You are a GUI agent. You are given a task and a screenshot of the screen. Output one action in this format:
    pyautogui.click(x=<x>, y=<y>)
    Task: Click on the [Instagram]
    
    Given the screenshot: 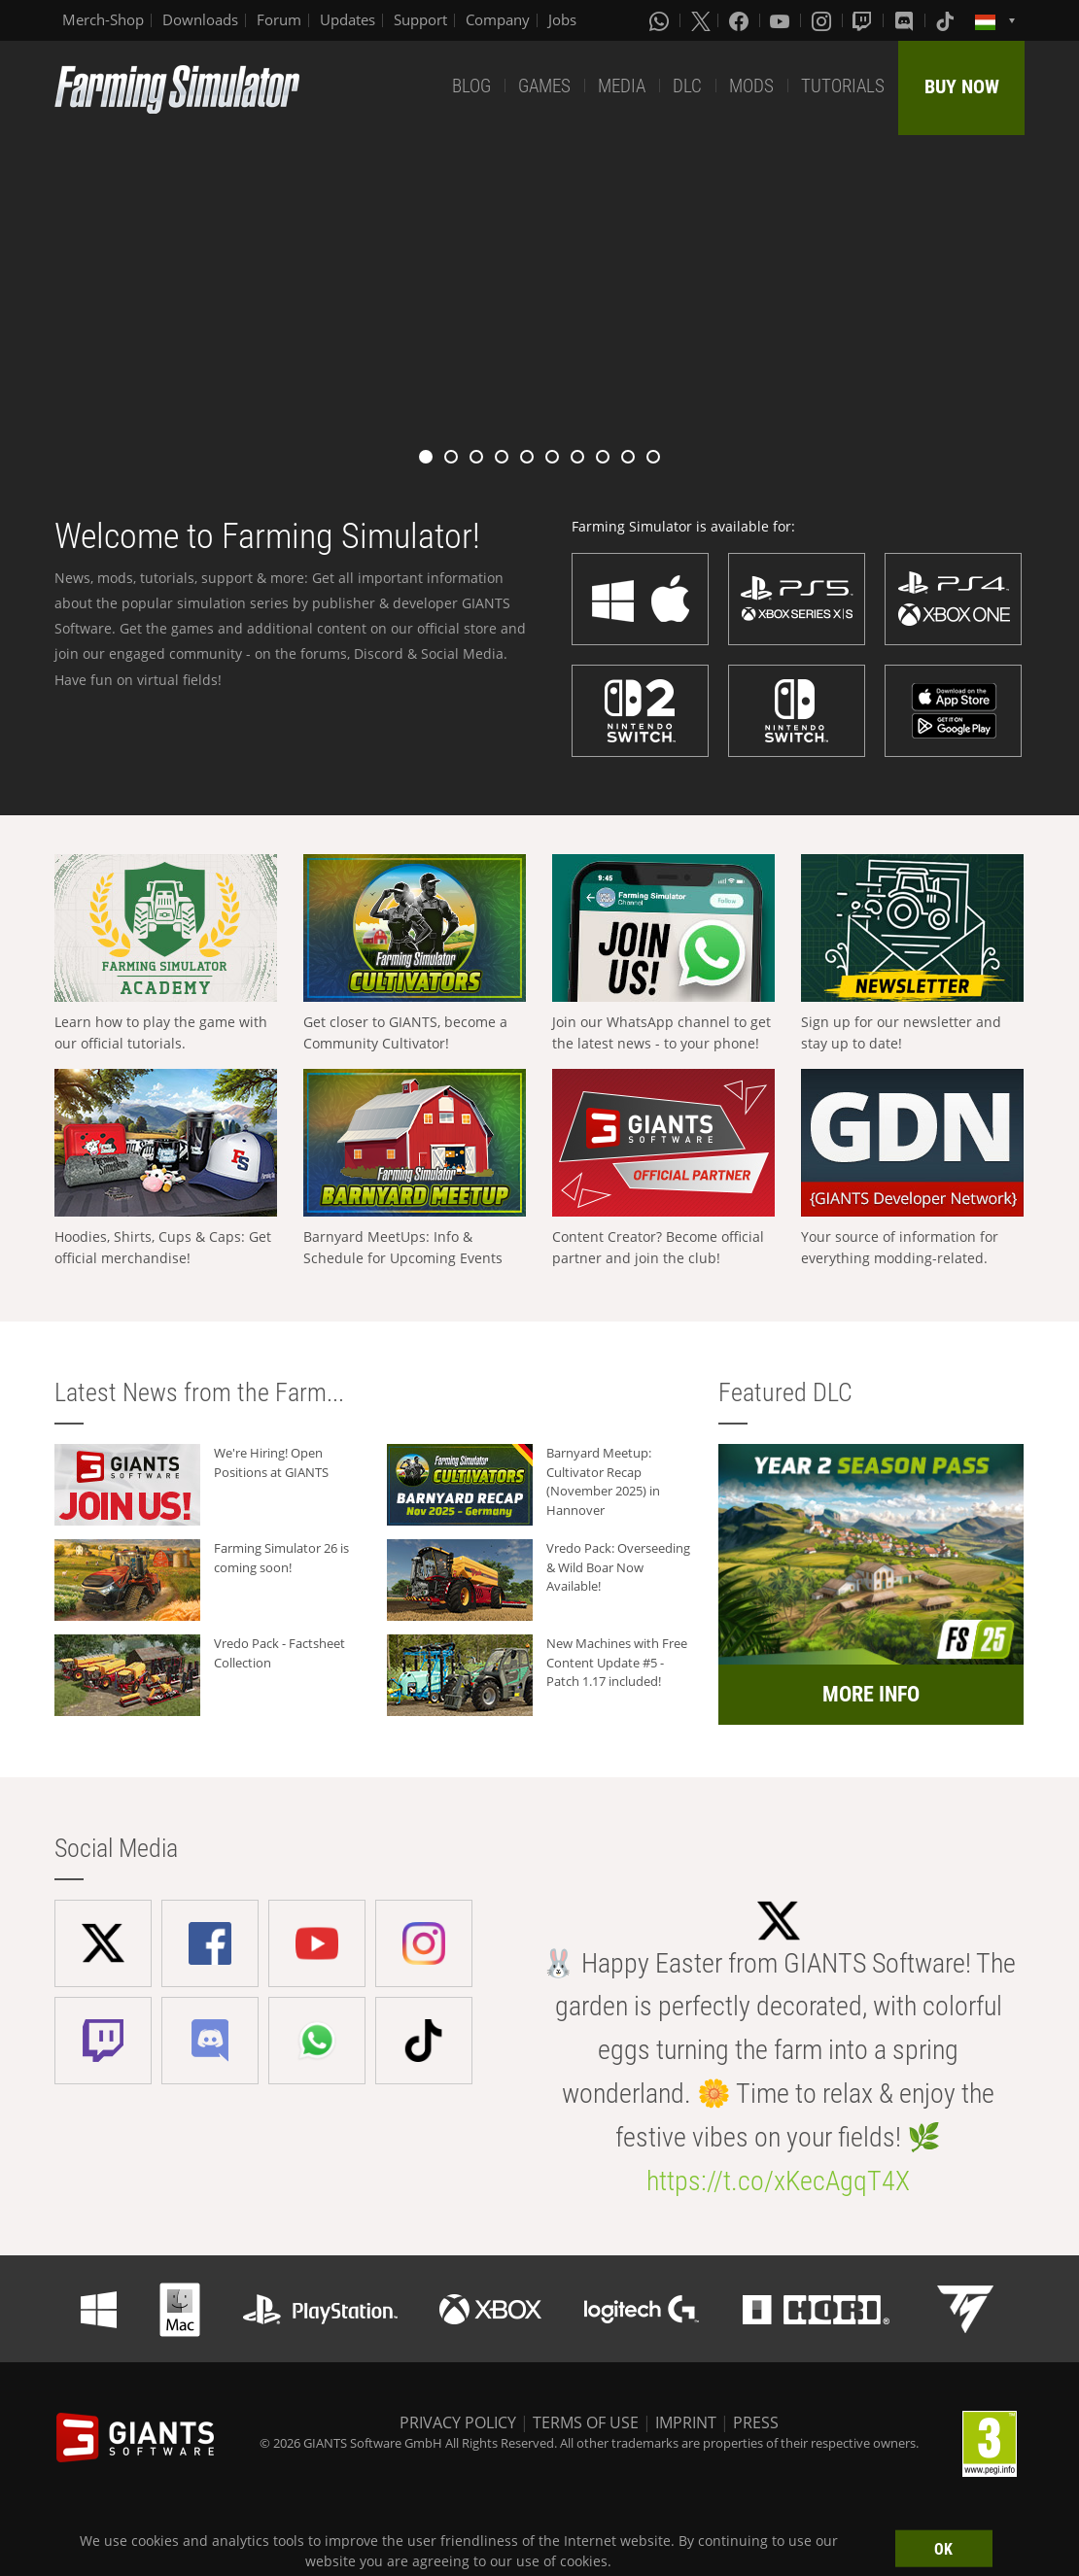 What is the action you would take?
    pyautogui.click(x=823, y=20)
    